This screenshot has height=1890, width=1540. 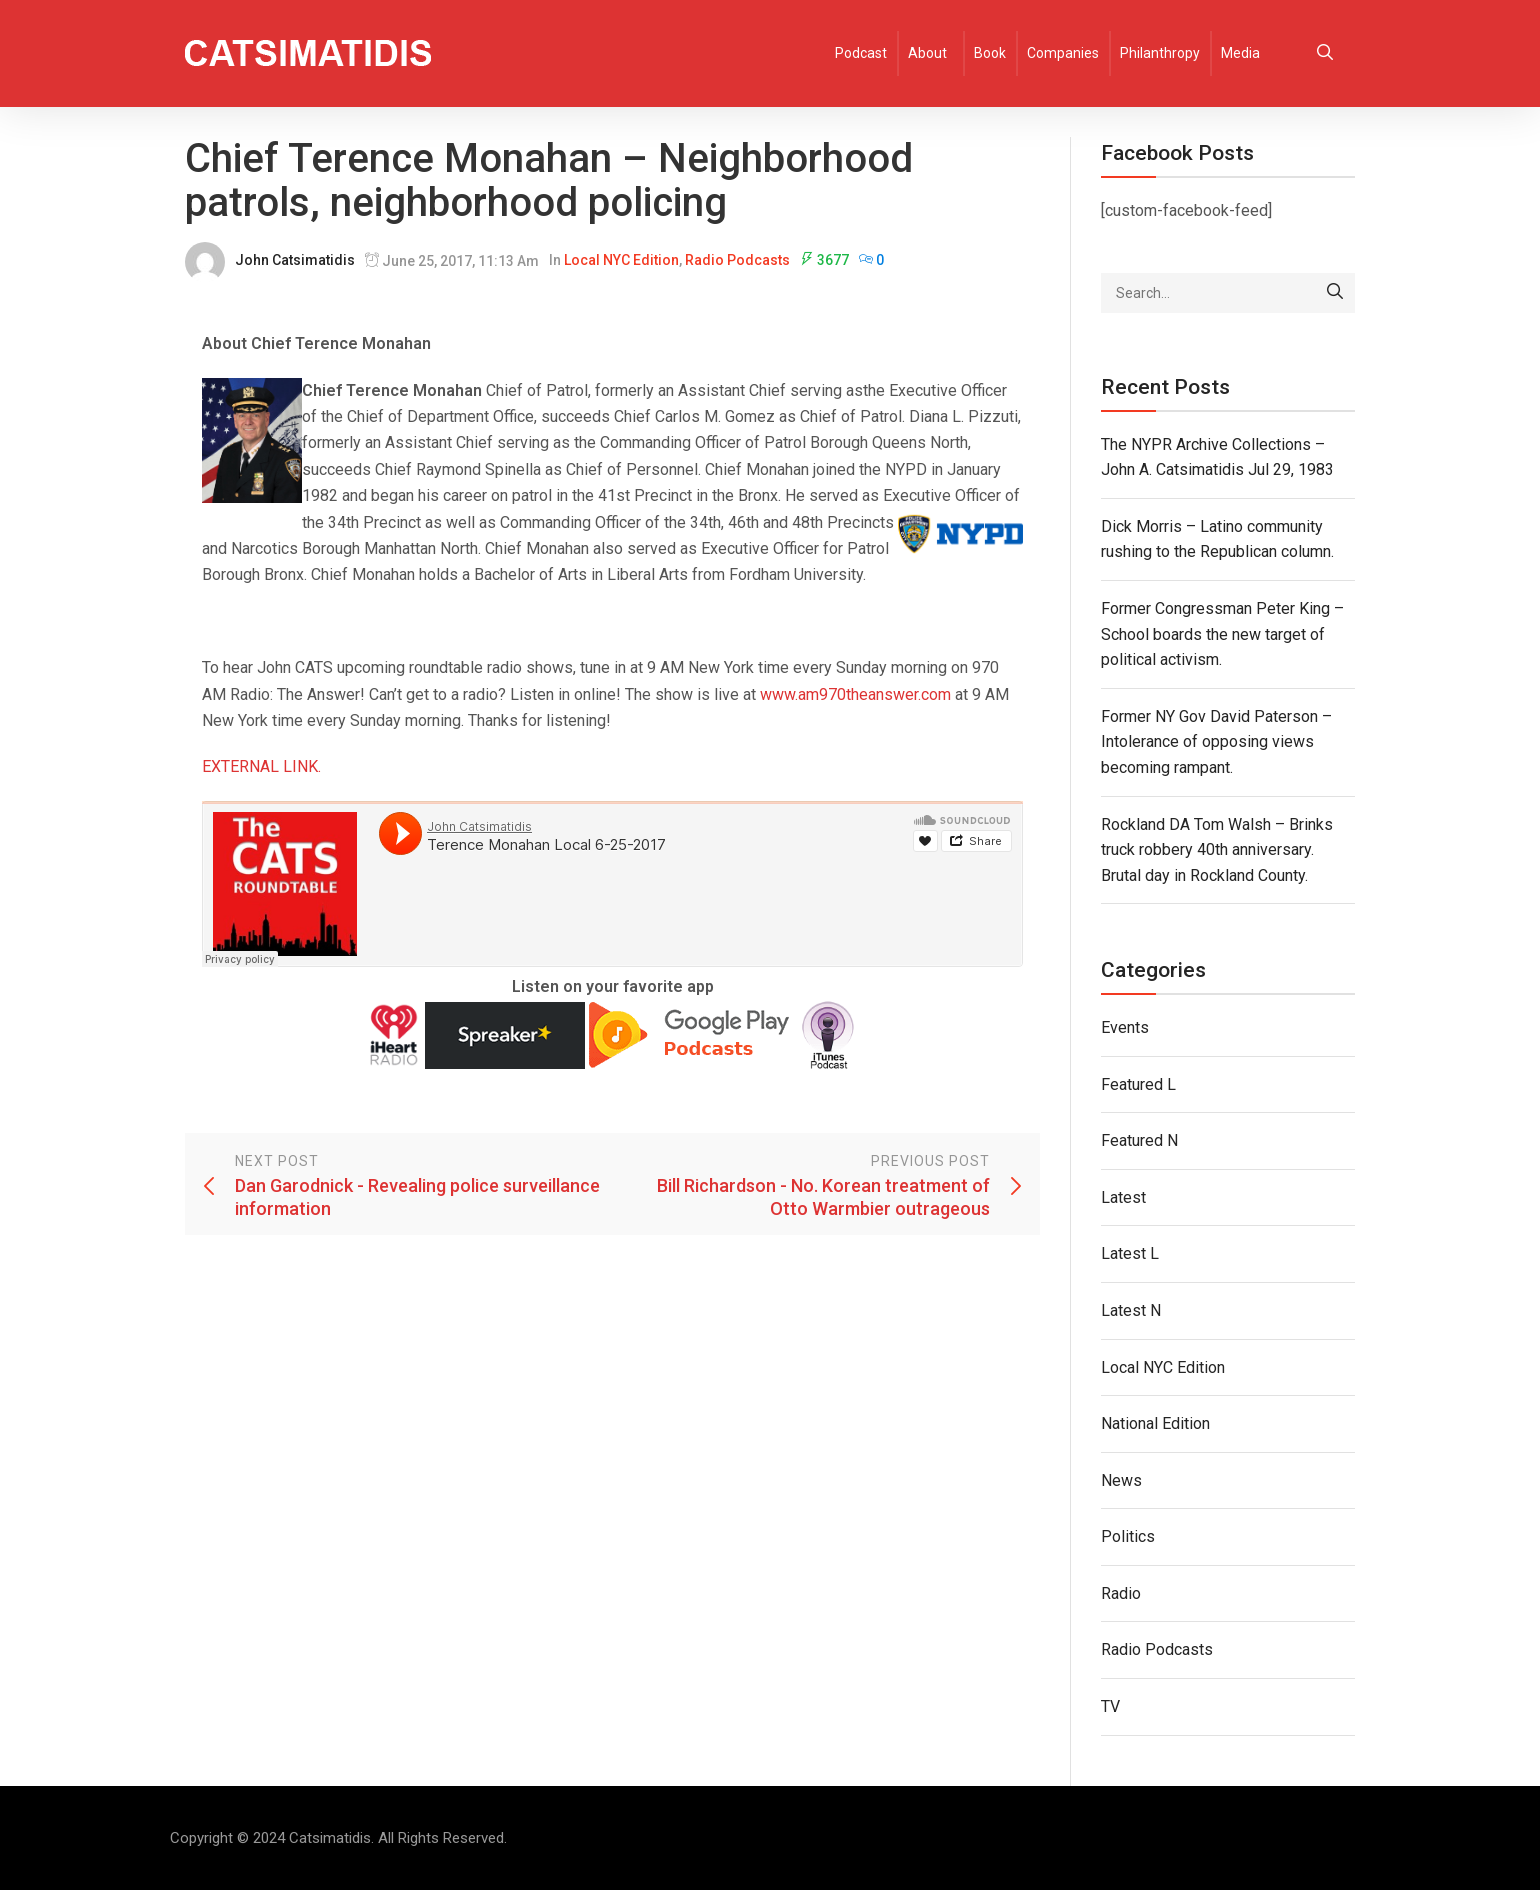 I want to click on TV, so click(x=1110, y=1706).